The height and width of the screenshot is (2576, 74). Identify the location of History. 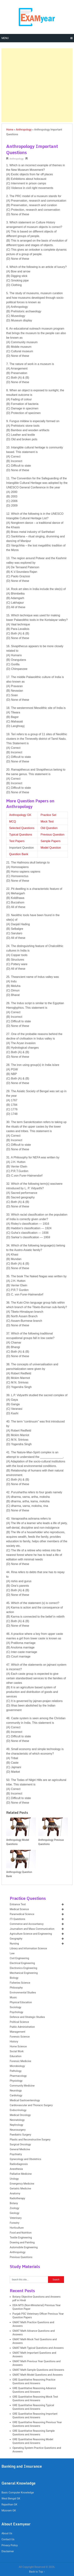
(14, 2041).